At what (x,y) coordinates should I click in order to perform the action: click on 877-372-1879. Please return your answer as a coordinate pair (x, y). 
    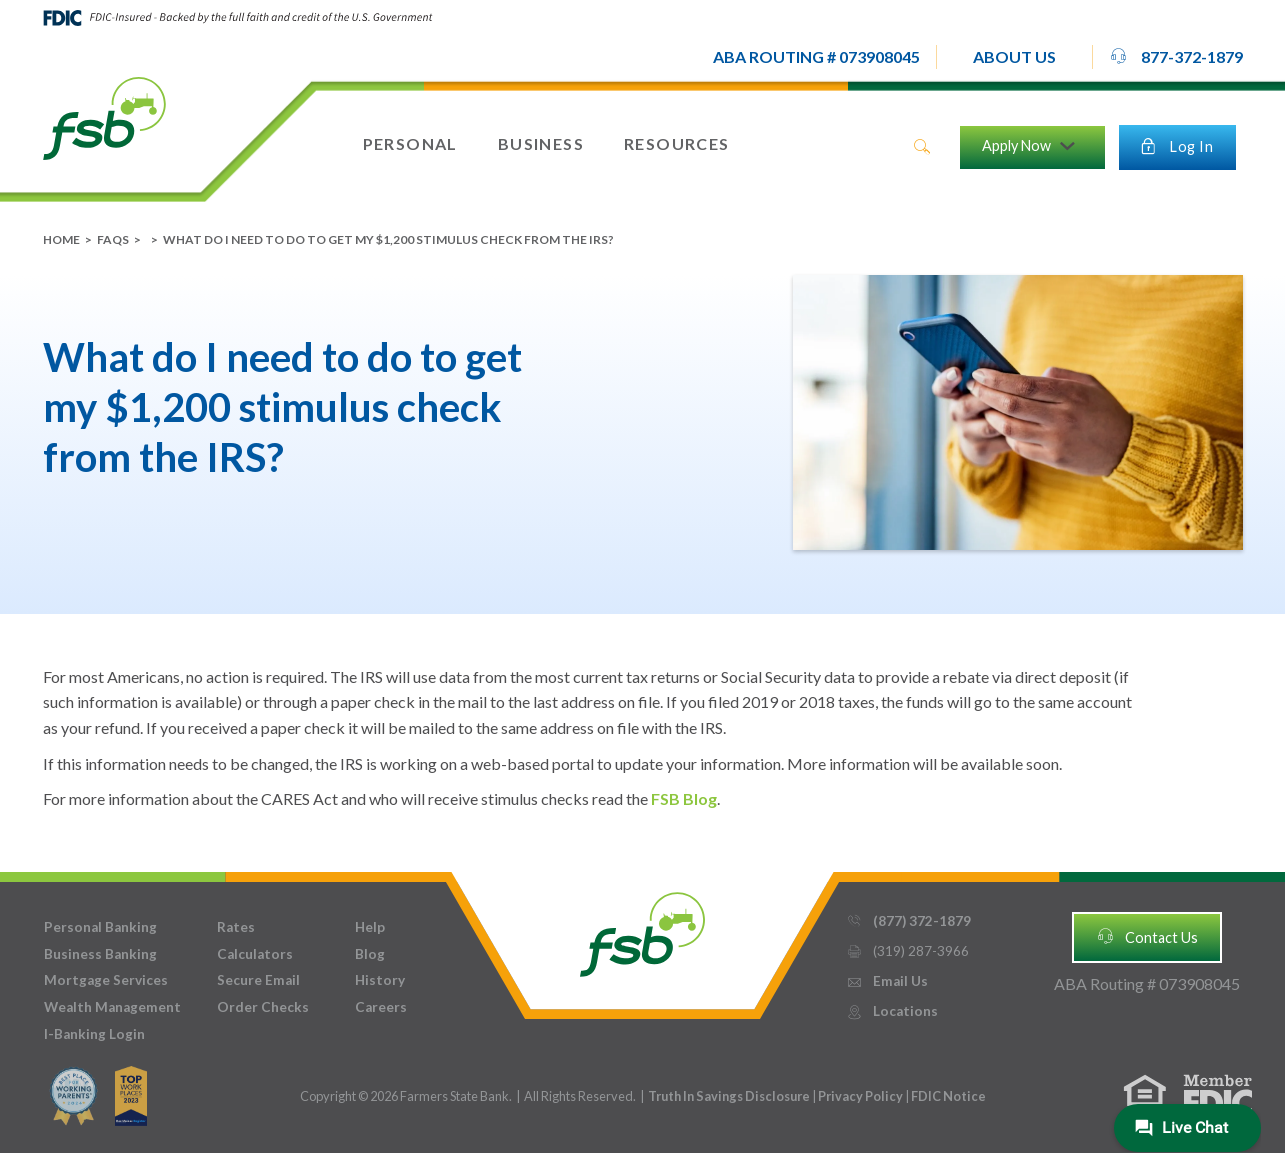
    Looking at the image, I should click on (1176, 56).